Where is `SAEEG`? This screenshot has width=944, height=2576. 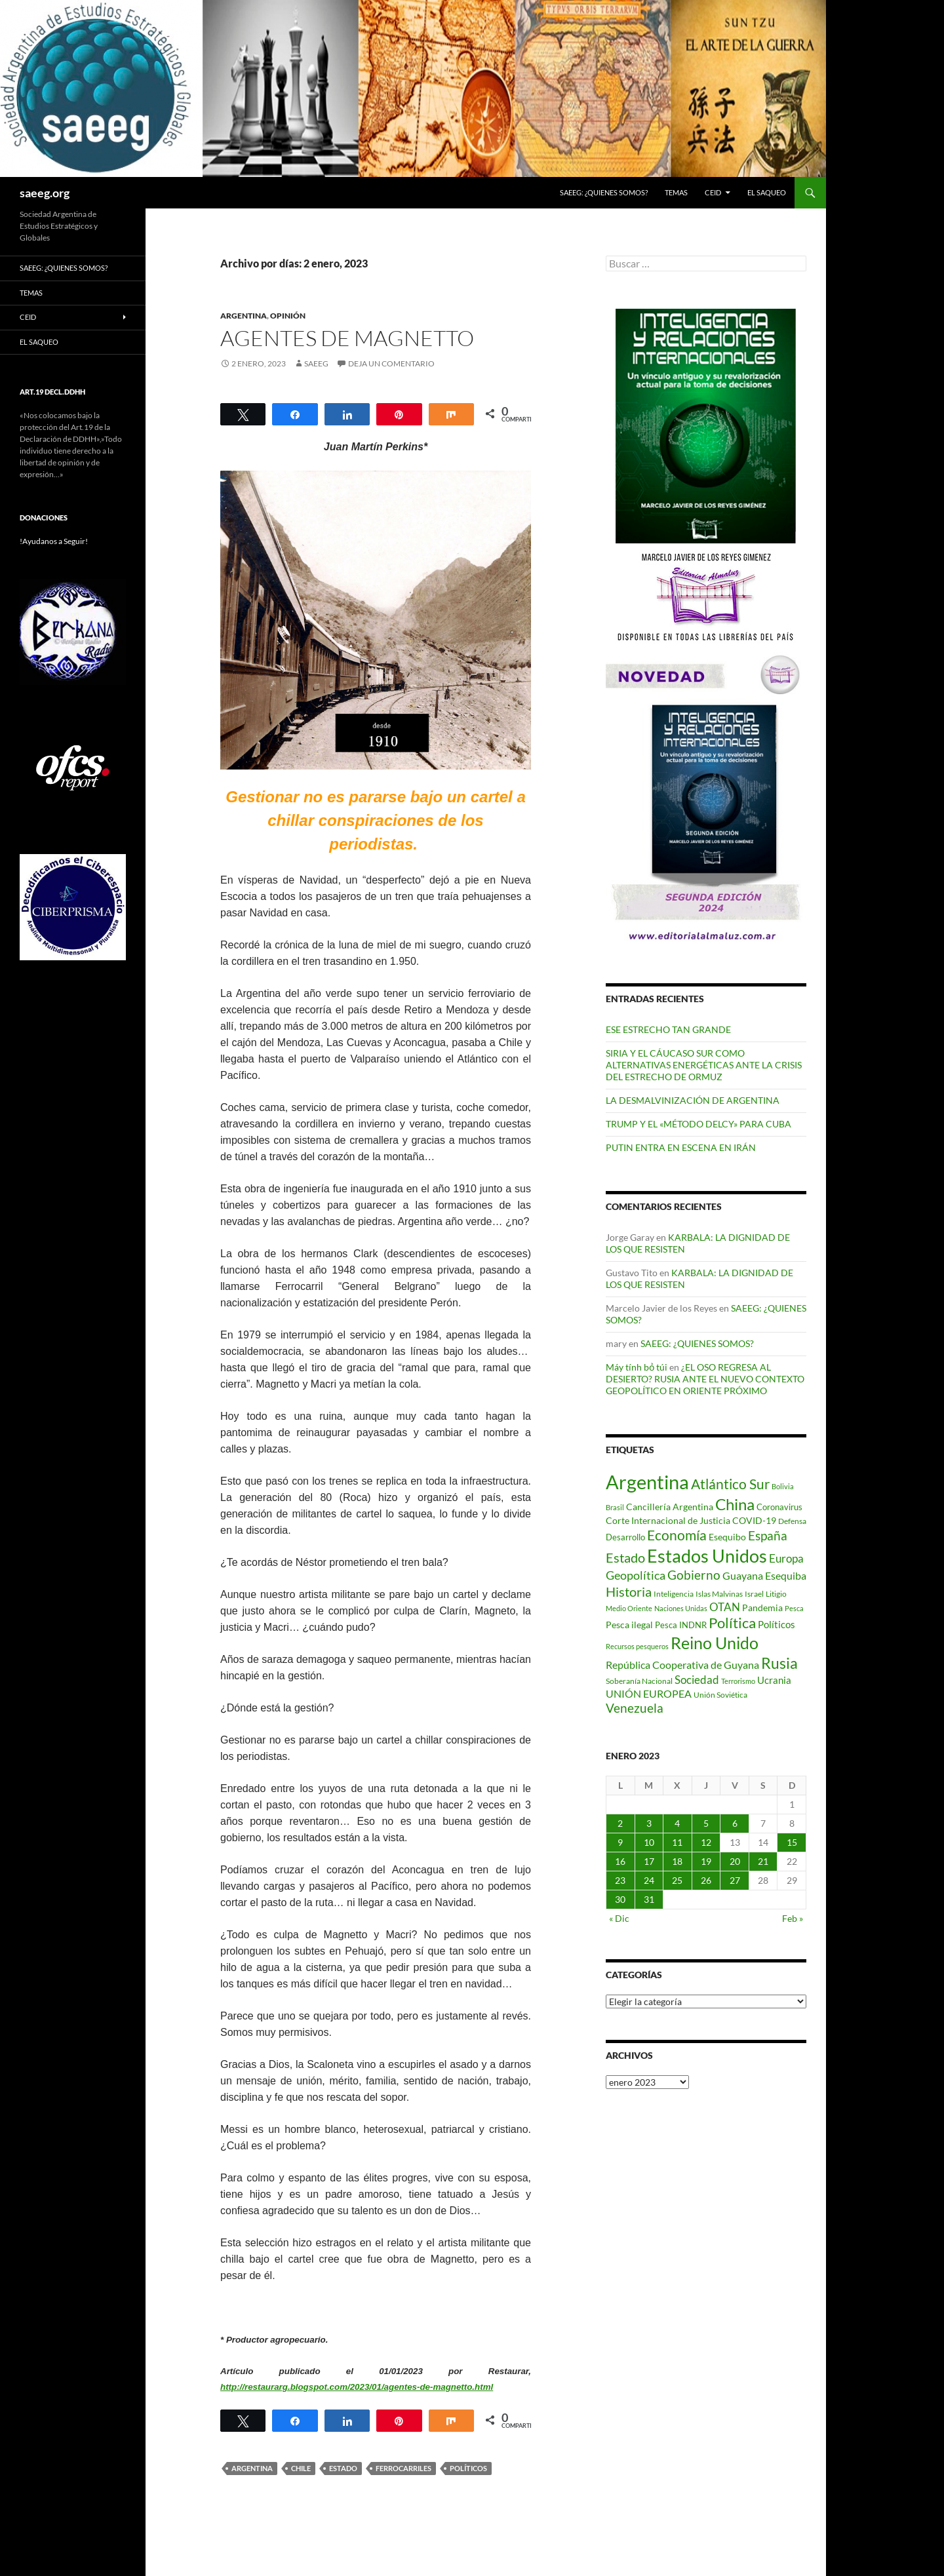 SAEEG is located at coordinates (316, 363).